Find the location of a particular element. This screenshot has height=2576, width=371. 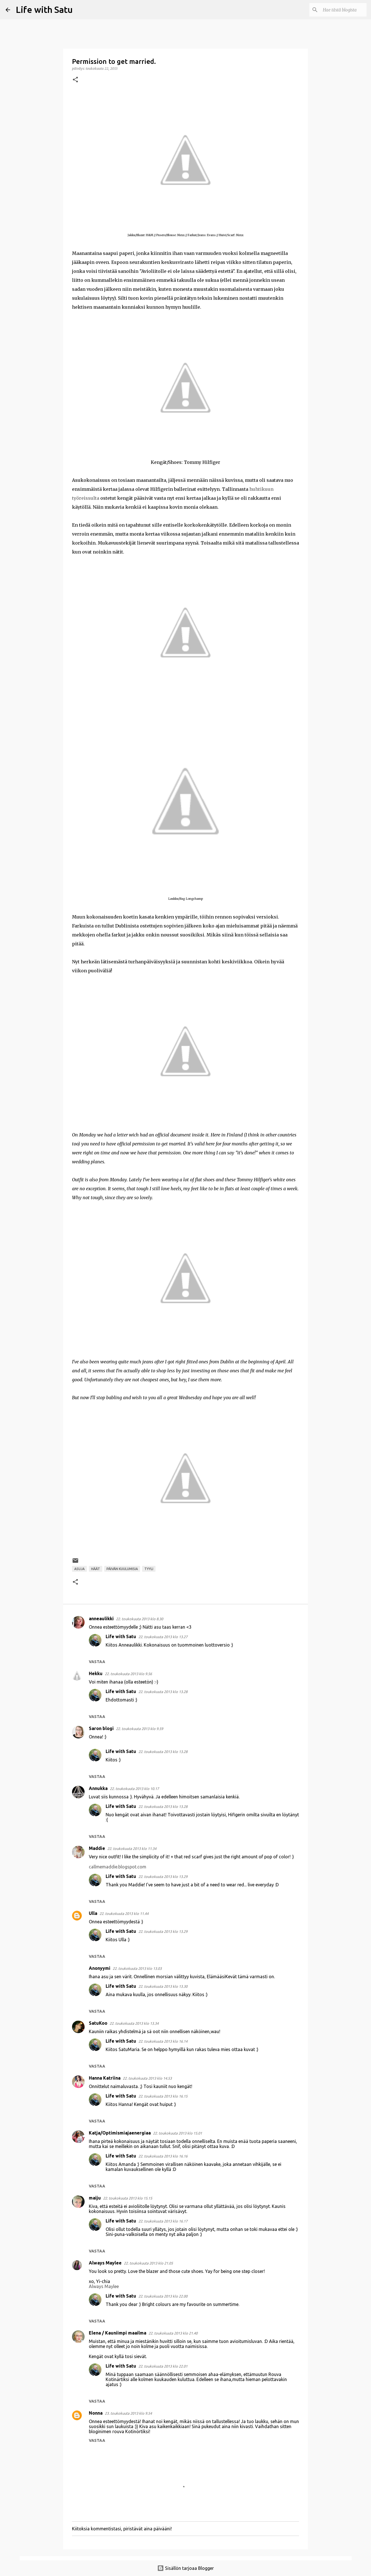

Maddie is located at coordinates (97, 1848).